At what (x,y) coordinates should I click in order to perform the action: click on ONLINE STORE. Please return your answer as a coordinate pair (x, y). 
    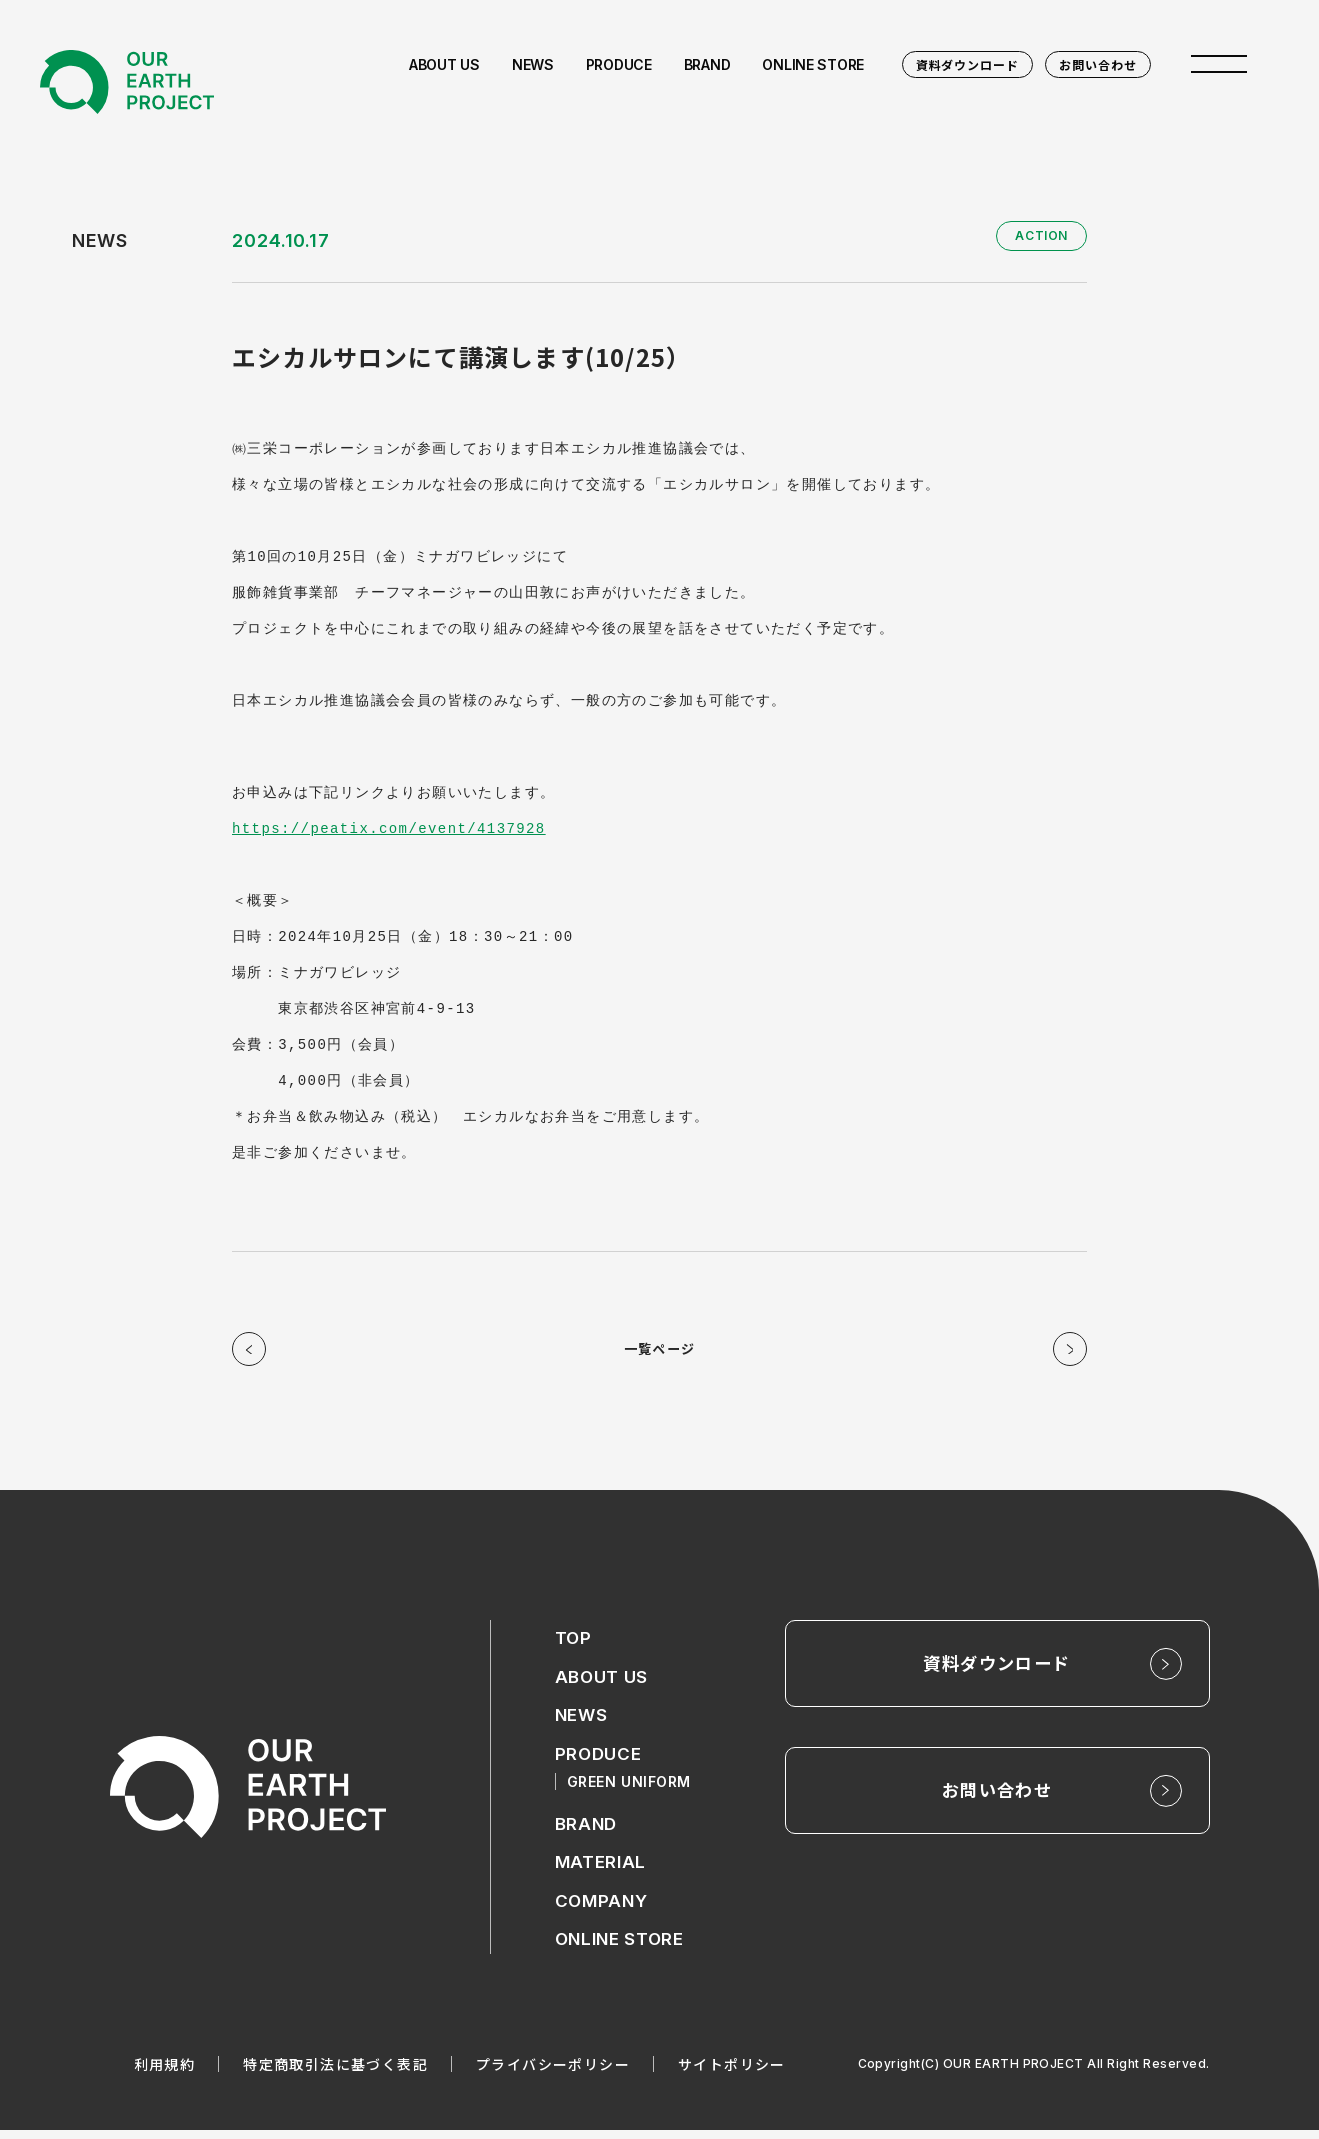
    Looking at the image, I should click on (622, 1948).